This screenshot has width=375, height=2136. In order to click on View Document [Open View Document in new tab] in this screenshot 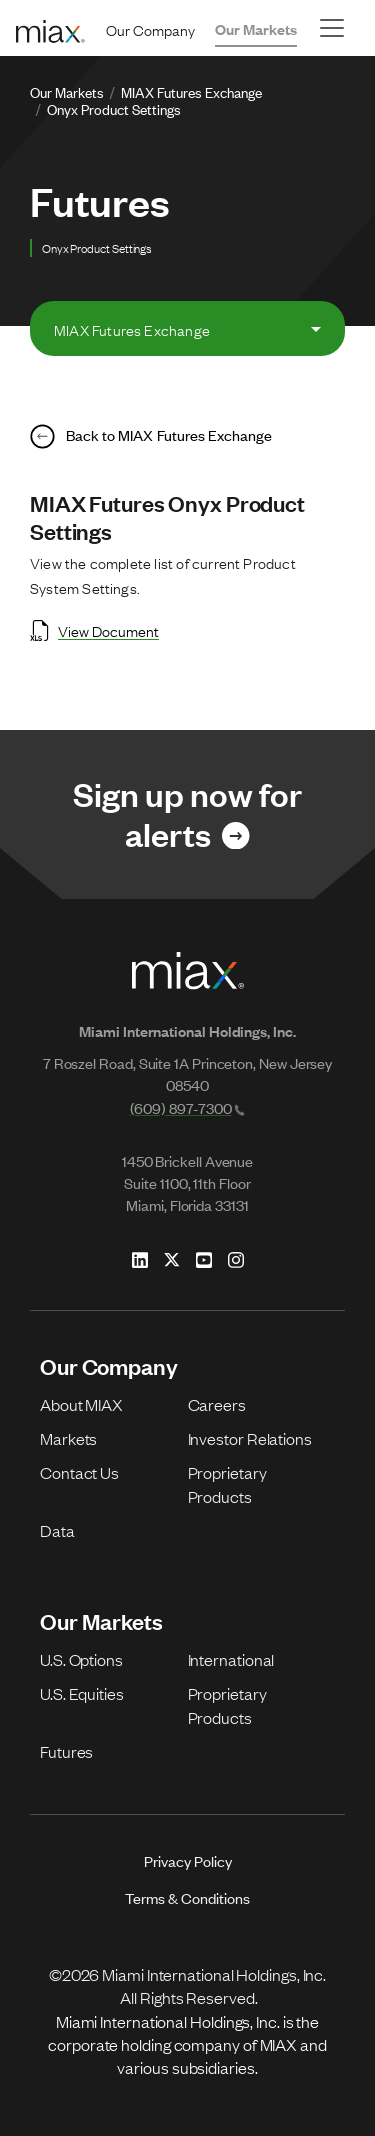, I will do `click(94, 630)`.